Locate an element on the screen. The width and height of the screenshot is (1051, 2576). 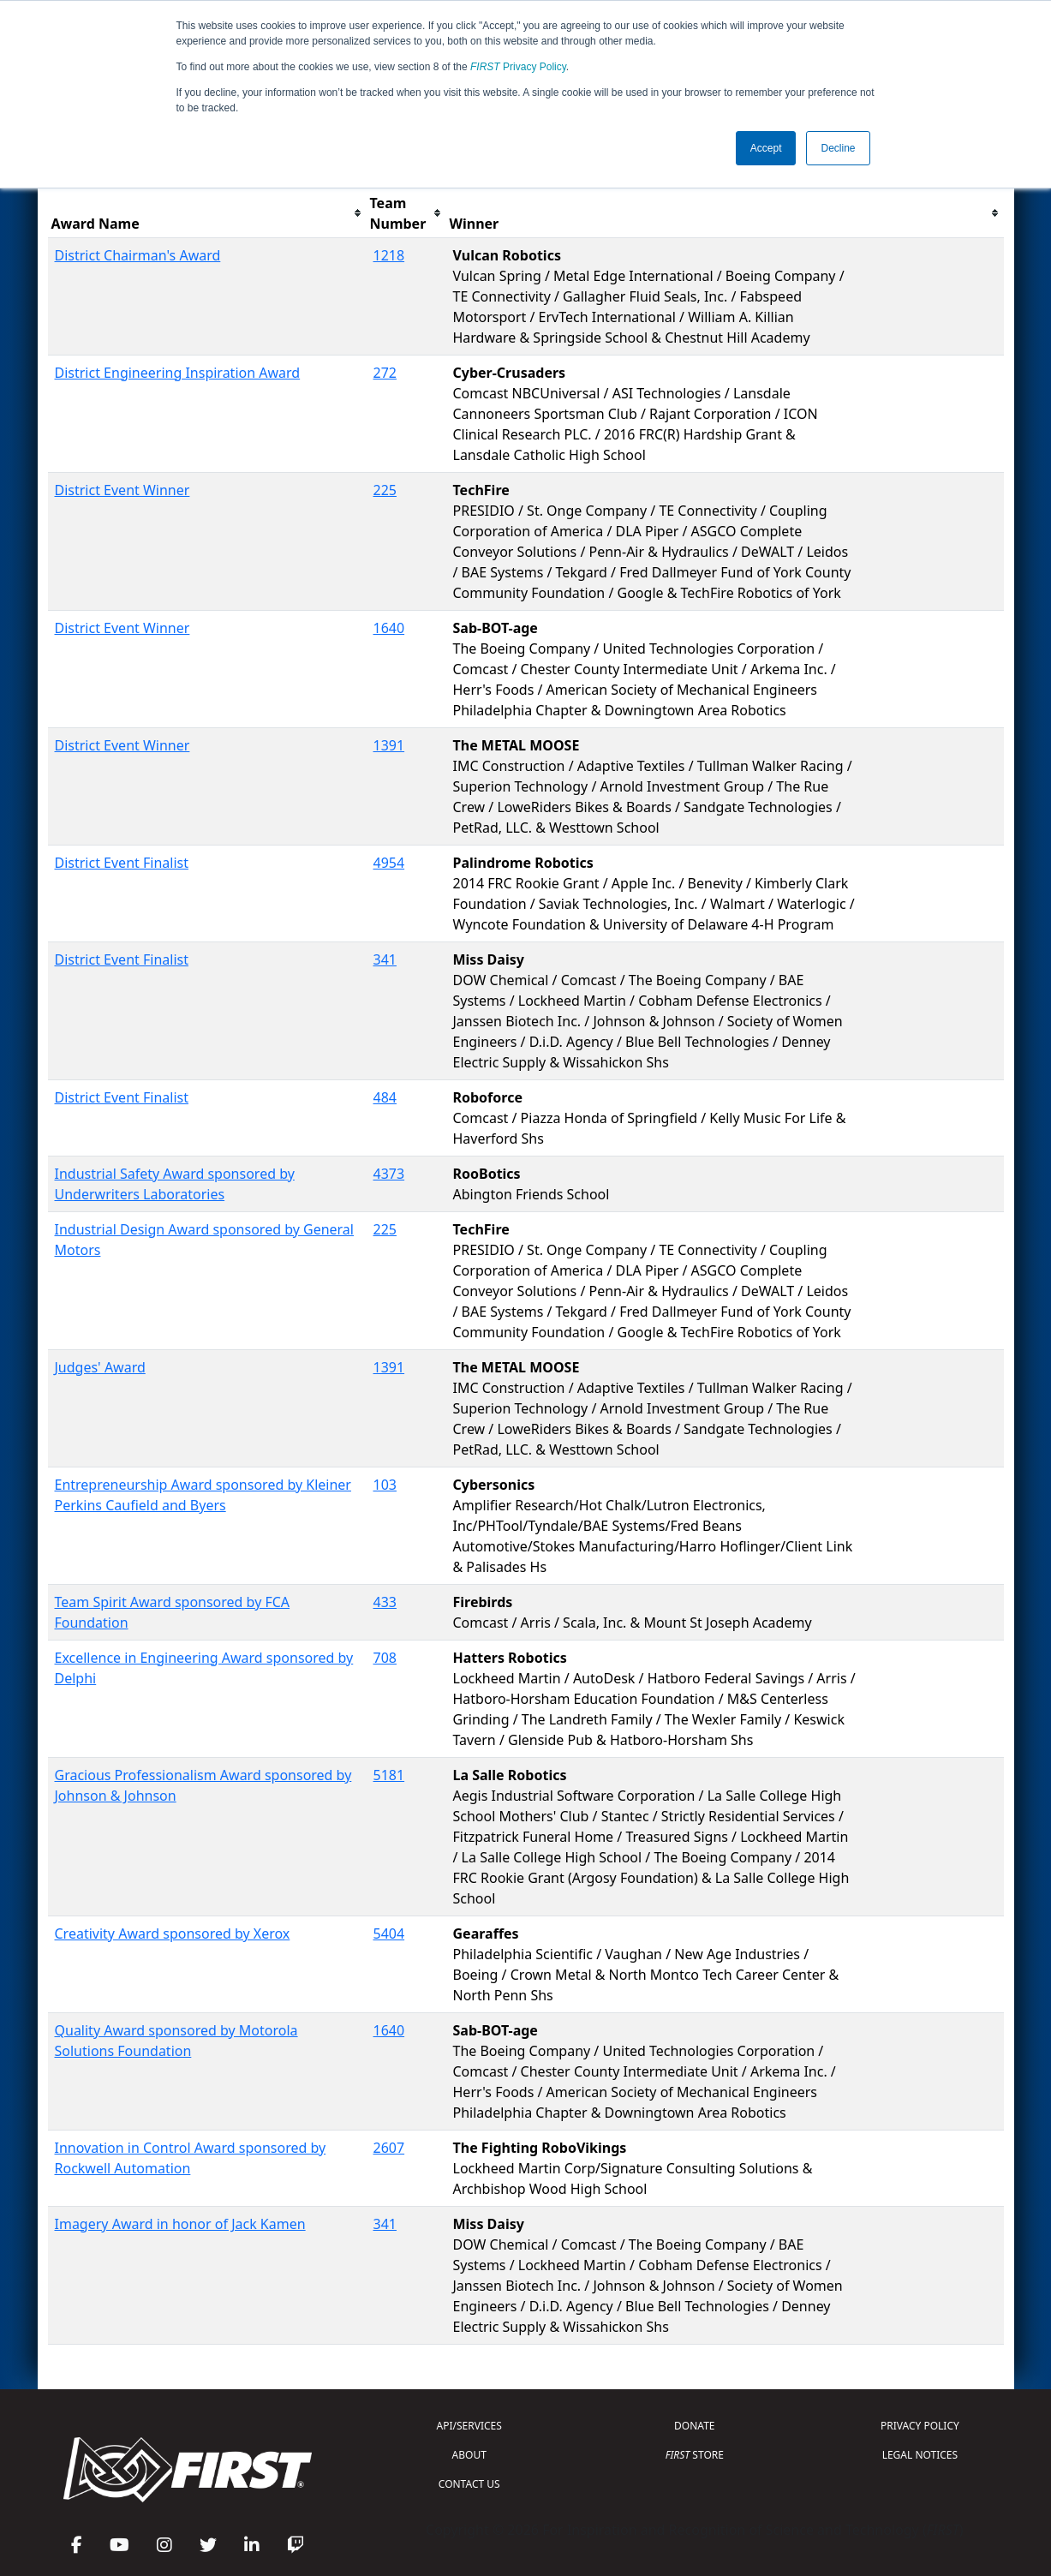
4954 is located at coordinates (389, 862).